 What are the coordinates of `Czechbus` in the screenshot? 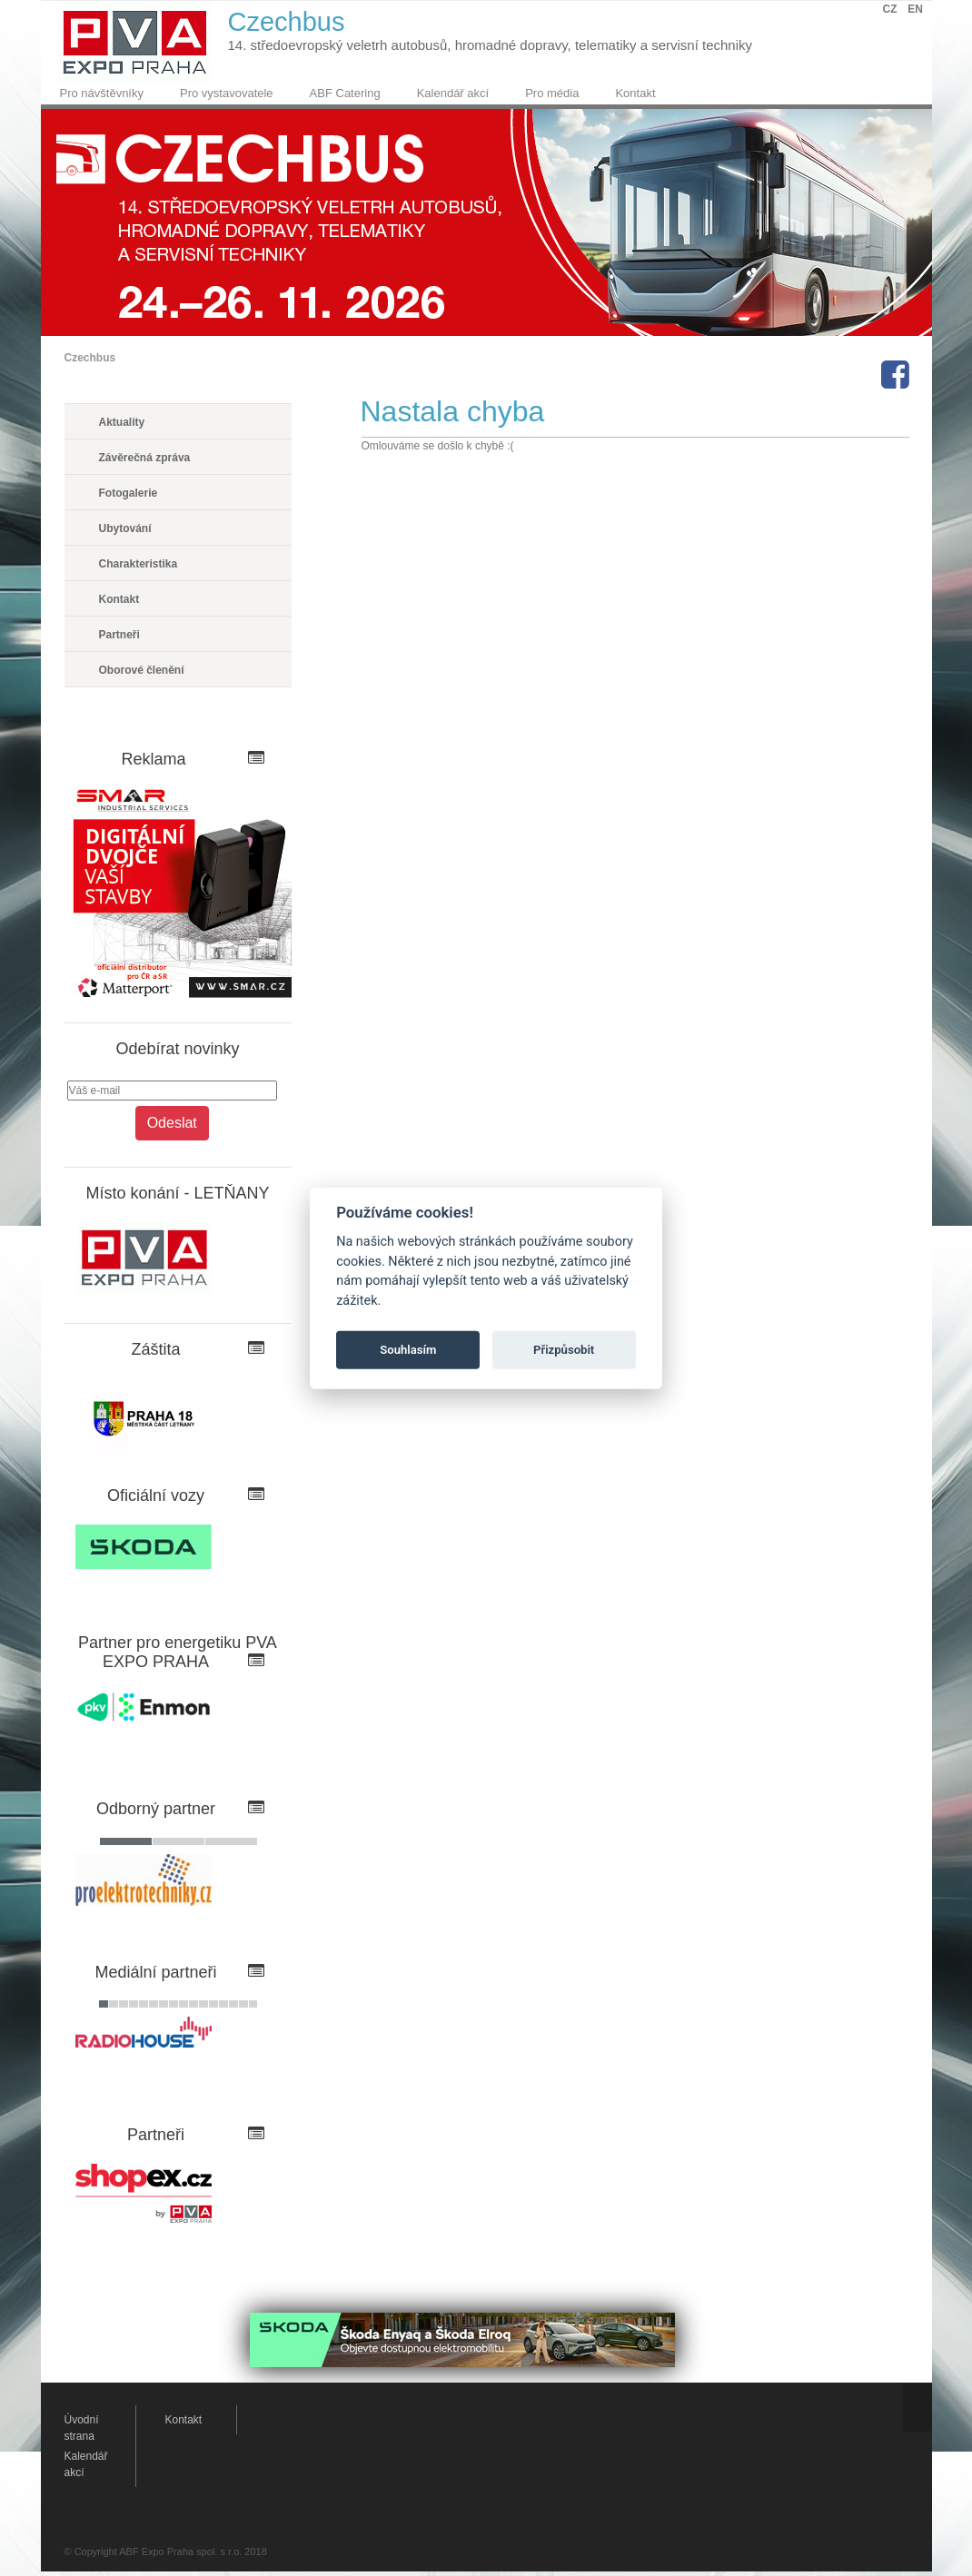 It's located at (90, 357).